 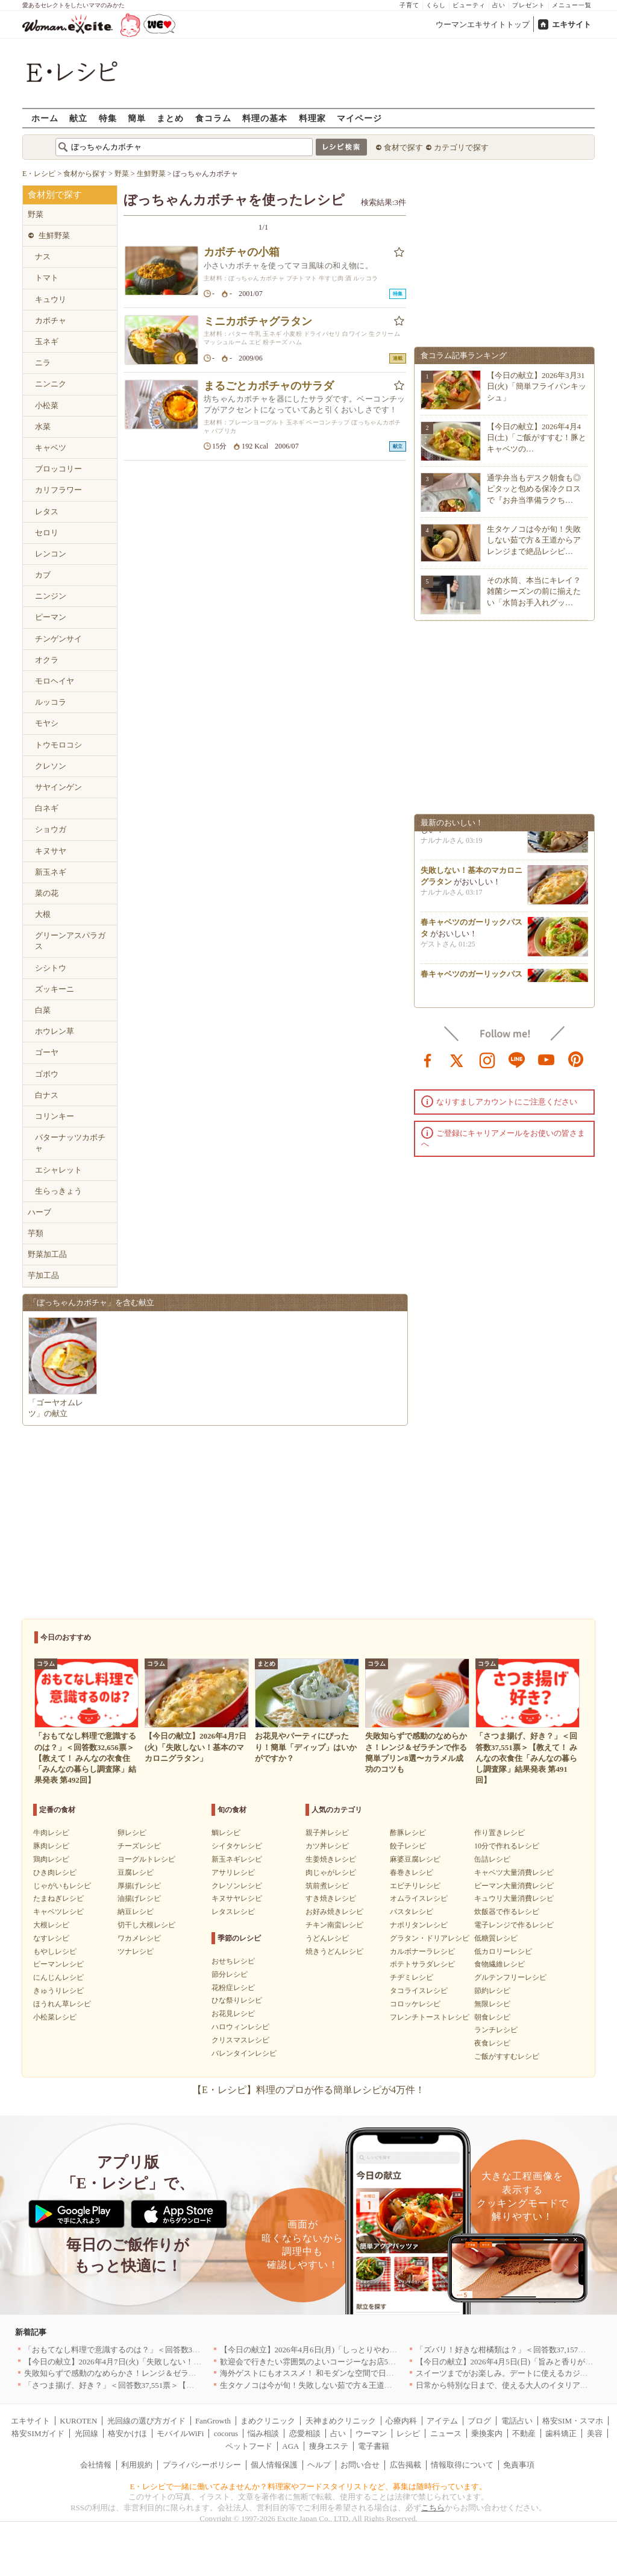 What do you see at coordinates (361, 2385) in the screenshot?
I see `生タケノコは今が旬！失敗しない茹で方＆王道からアレンジまで絶品レシピ10選` at bounding box center [361, 2385].